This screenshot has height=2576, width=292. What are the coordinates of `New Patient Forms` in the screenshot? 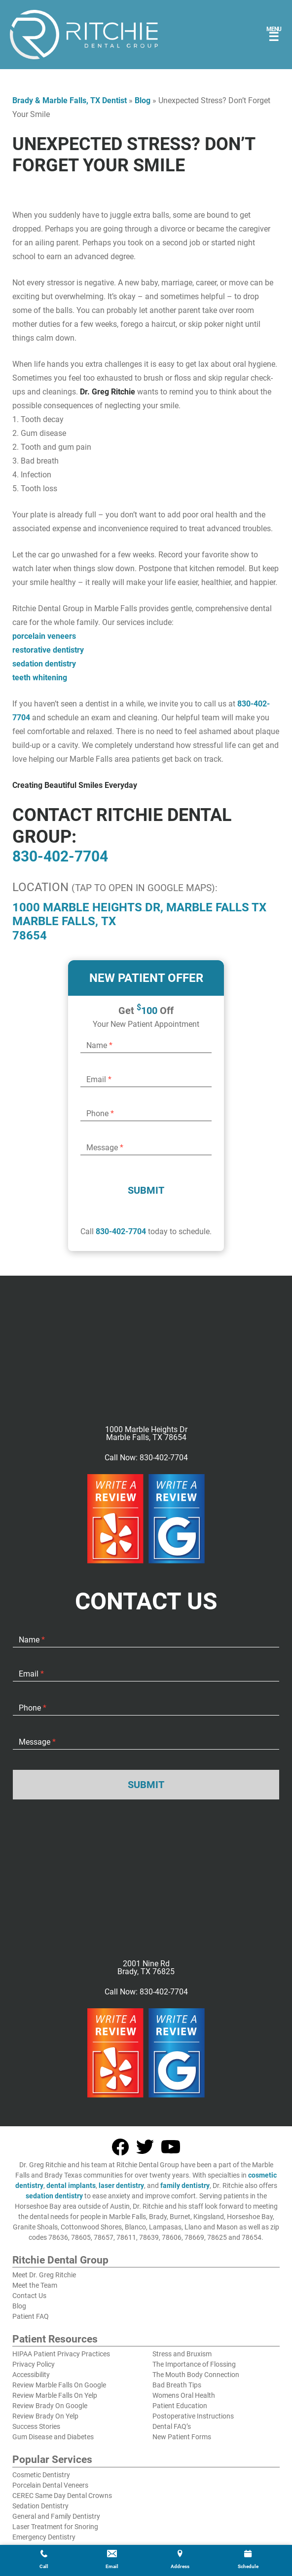 It's located at (181, 2437).